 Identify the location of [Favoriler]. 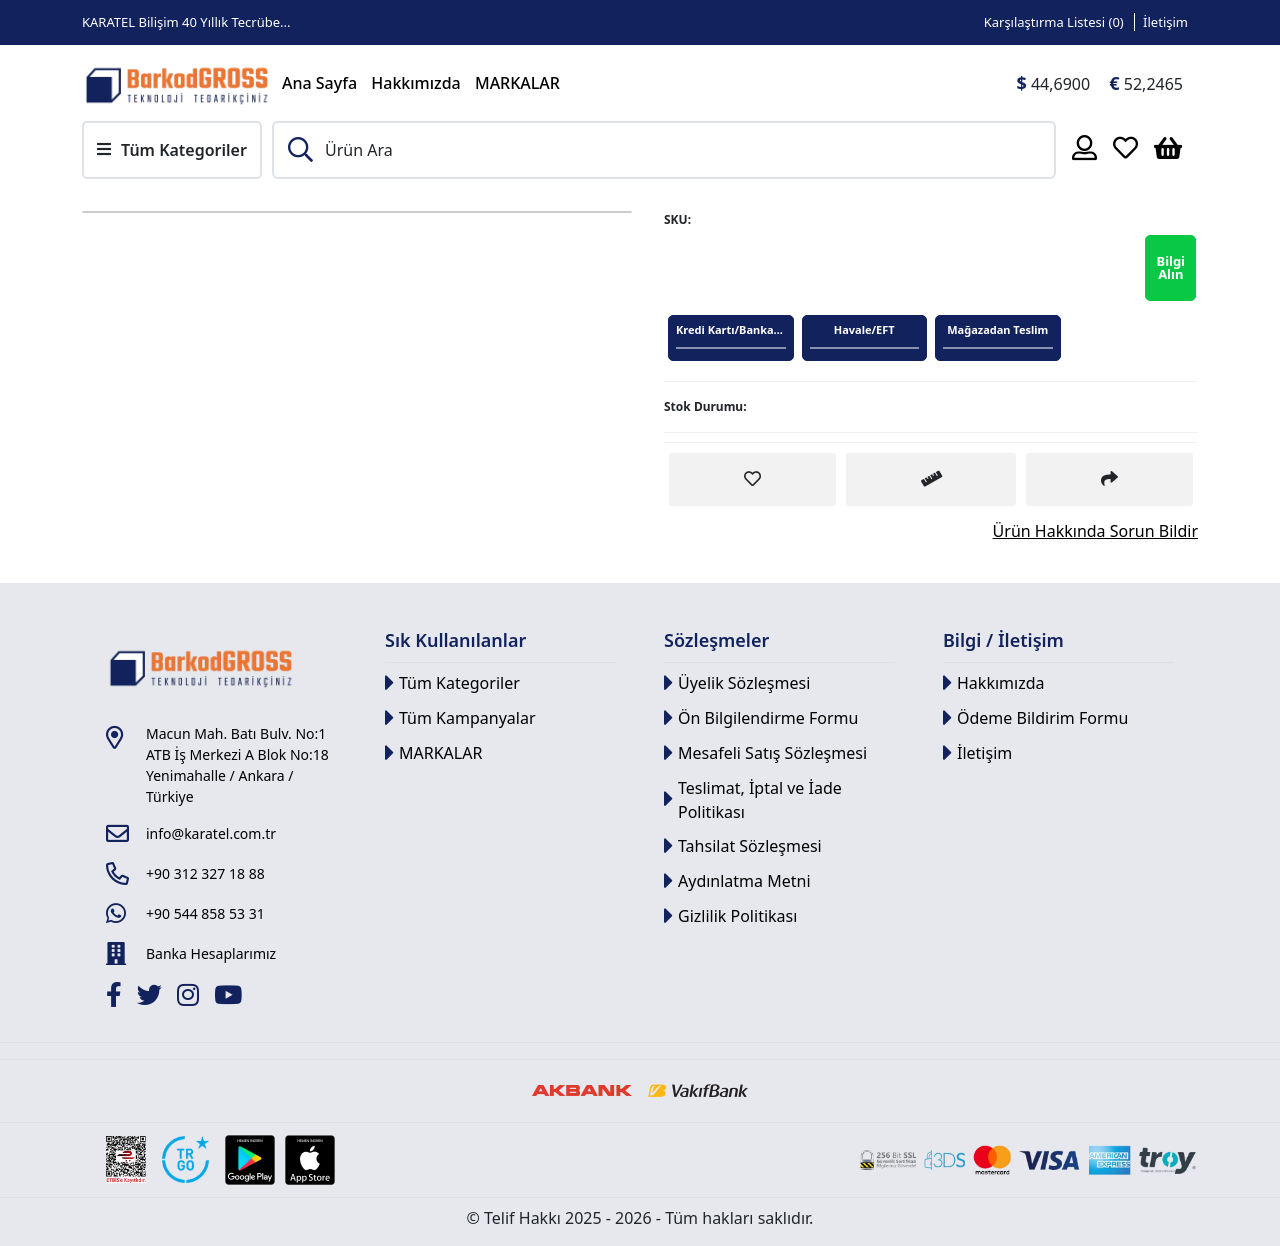
(1125, 147).